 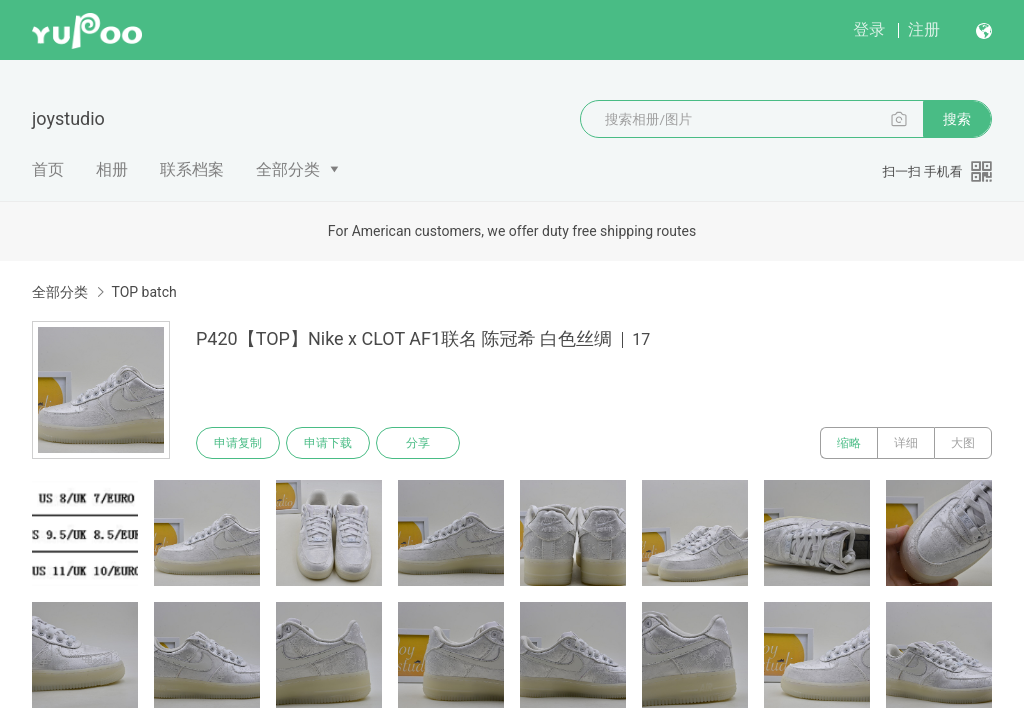 I want to click on 全部分类, so click(x=288, y=169).